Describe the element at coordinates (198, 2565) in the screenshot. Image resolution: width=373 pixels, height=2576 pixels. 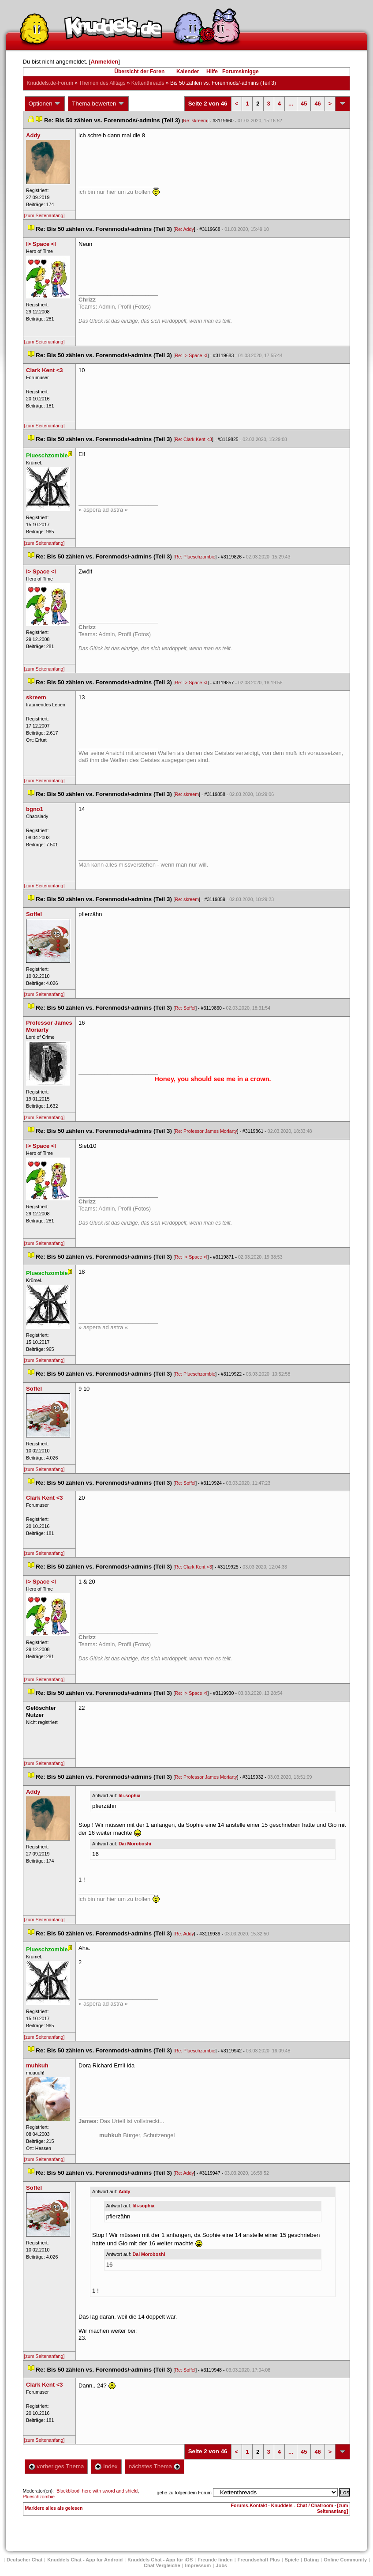
I see `Impressum` at that location.